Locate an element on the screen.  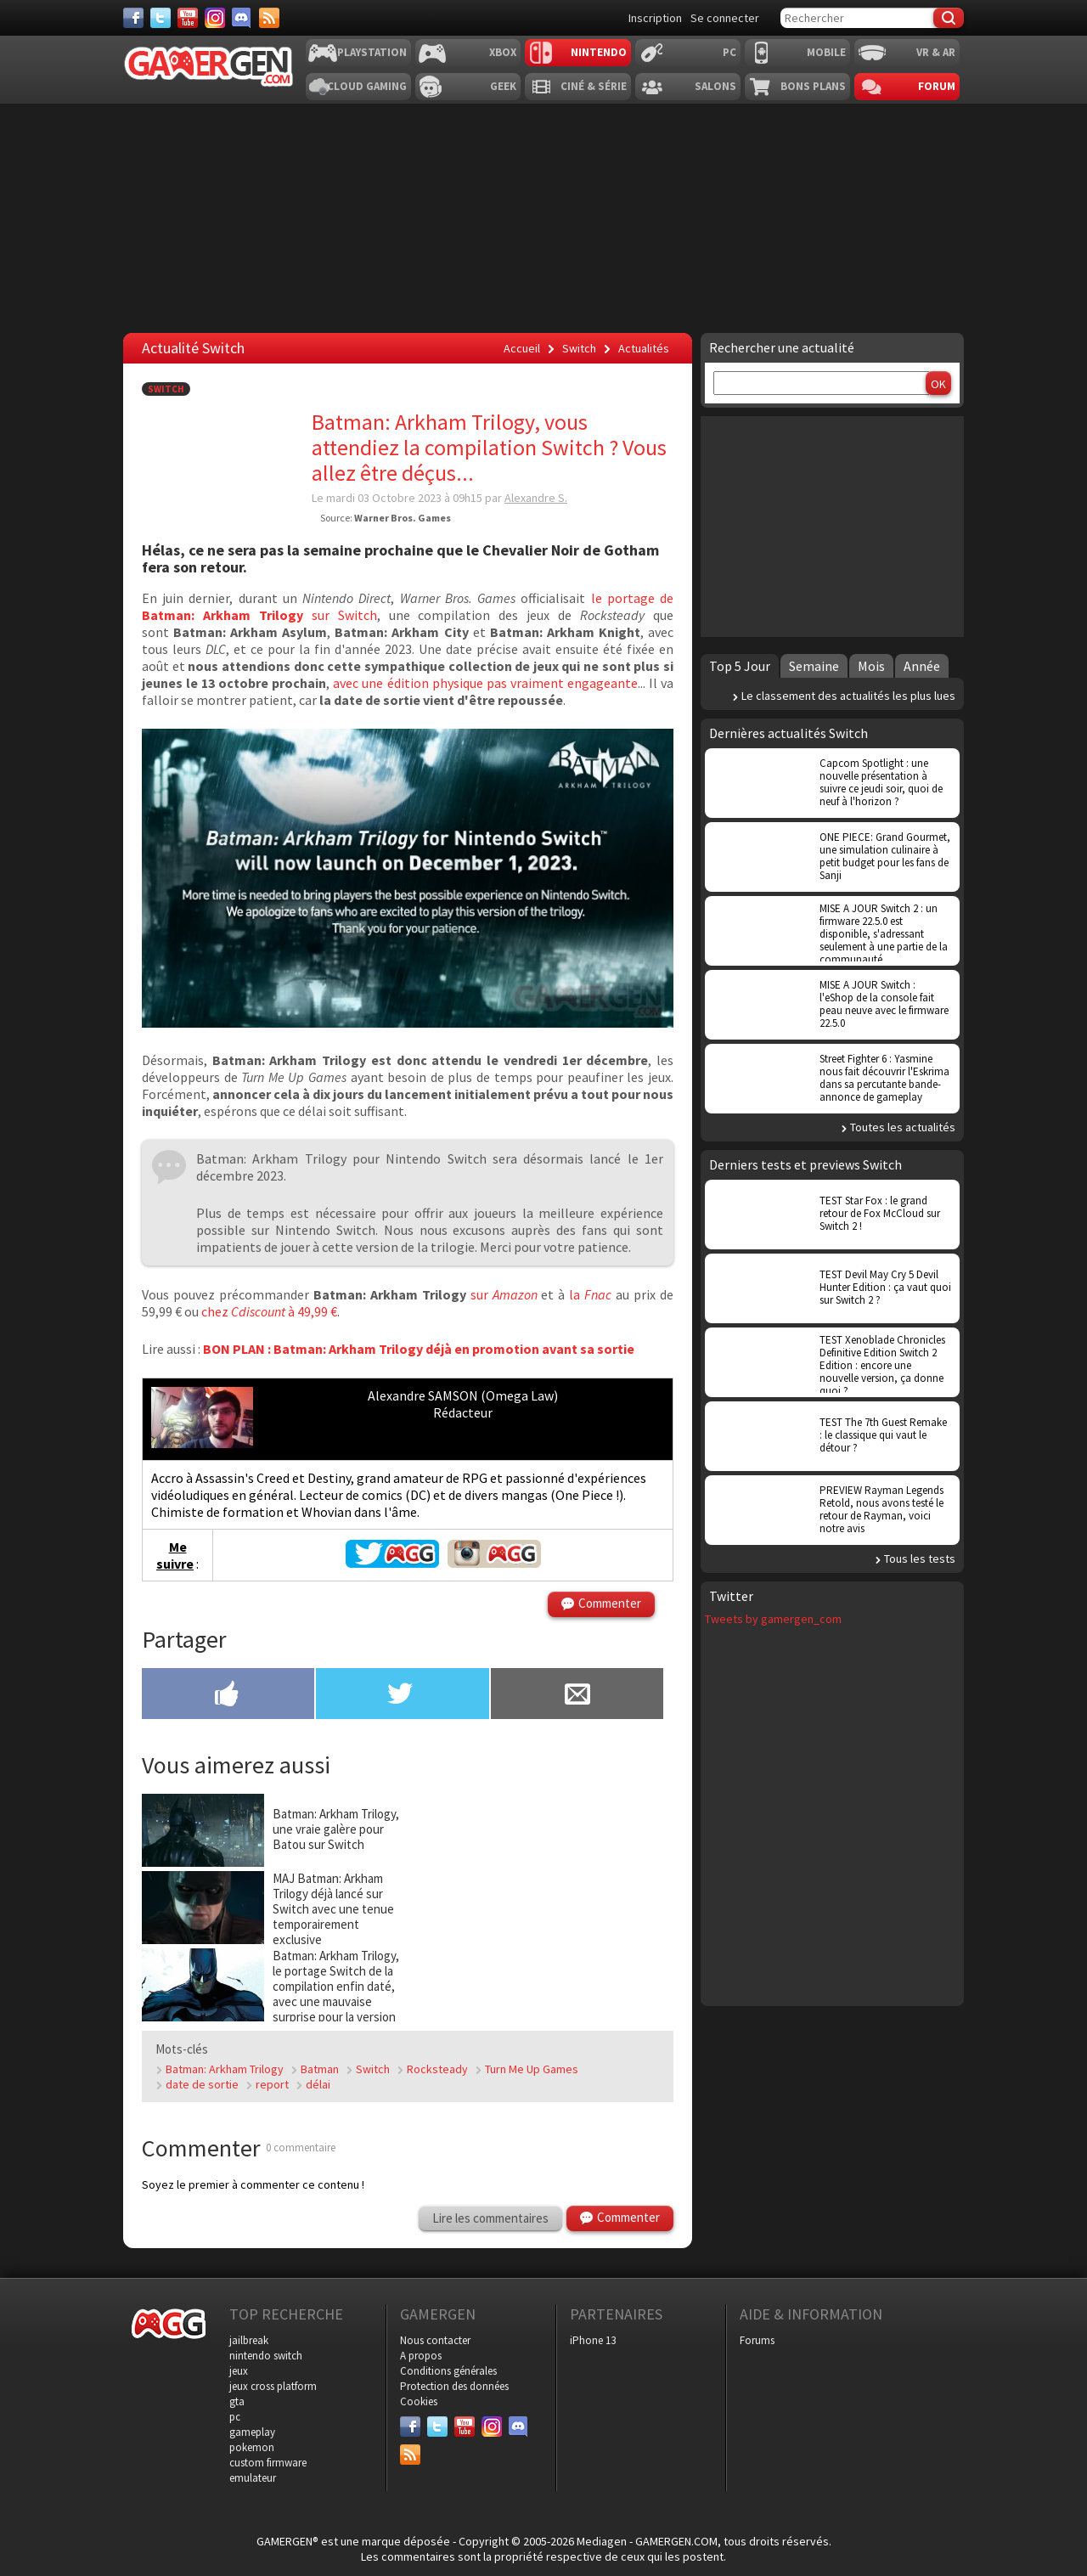
Le classement des actualités les plus lues is located at coordinates (848, 695).